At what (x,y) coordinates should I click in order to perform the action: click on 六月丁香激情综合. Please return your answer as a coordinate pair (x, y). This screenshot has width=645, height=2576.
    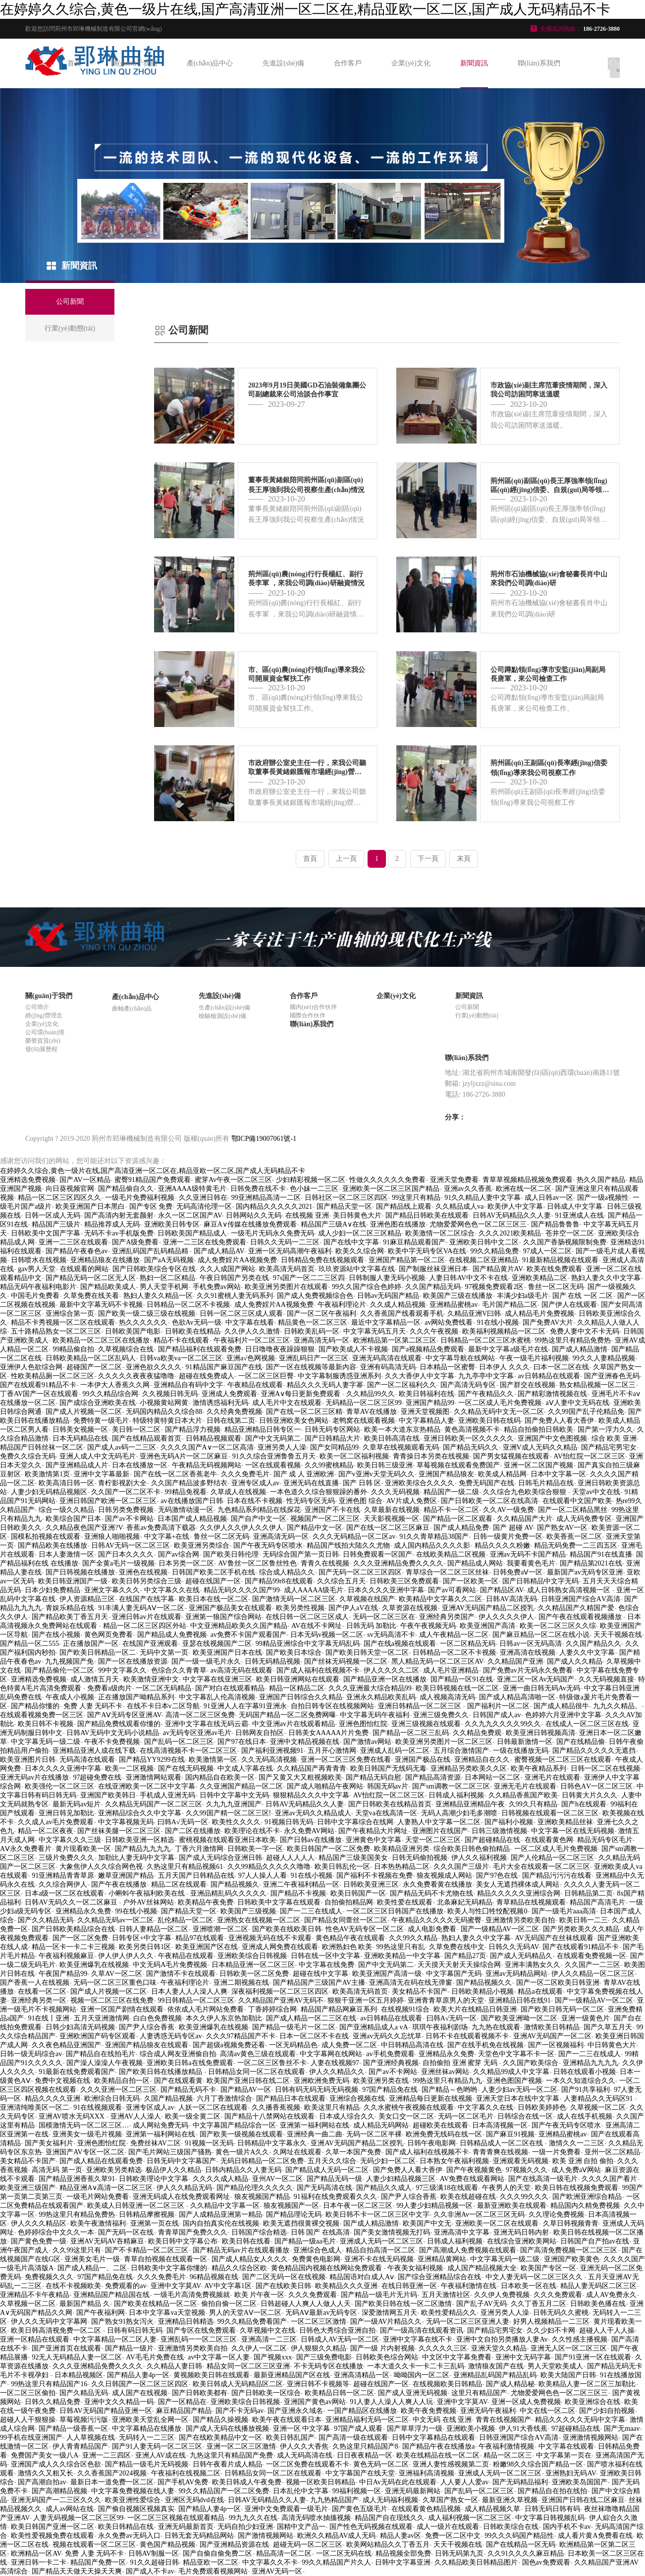
    Looking at the image, I should click on (224, 2098).